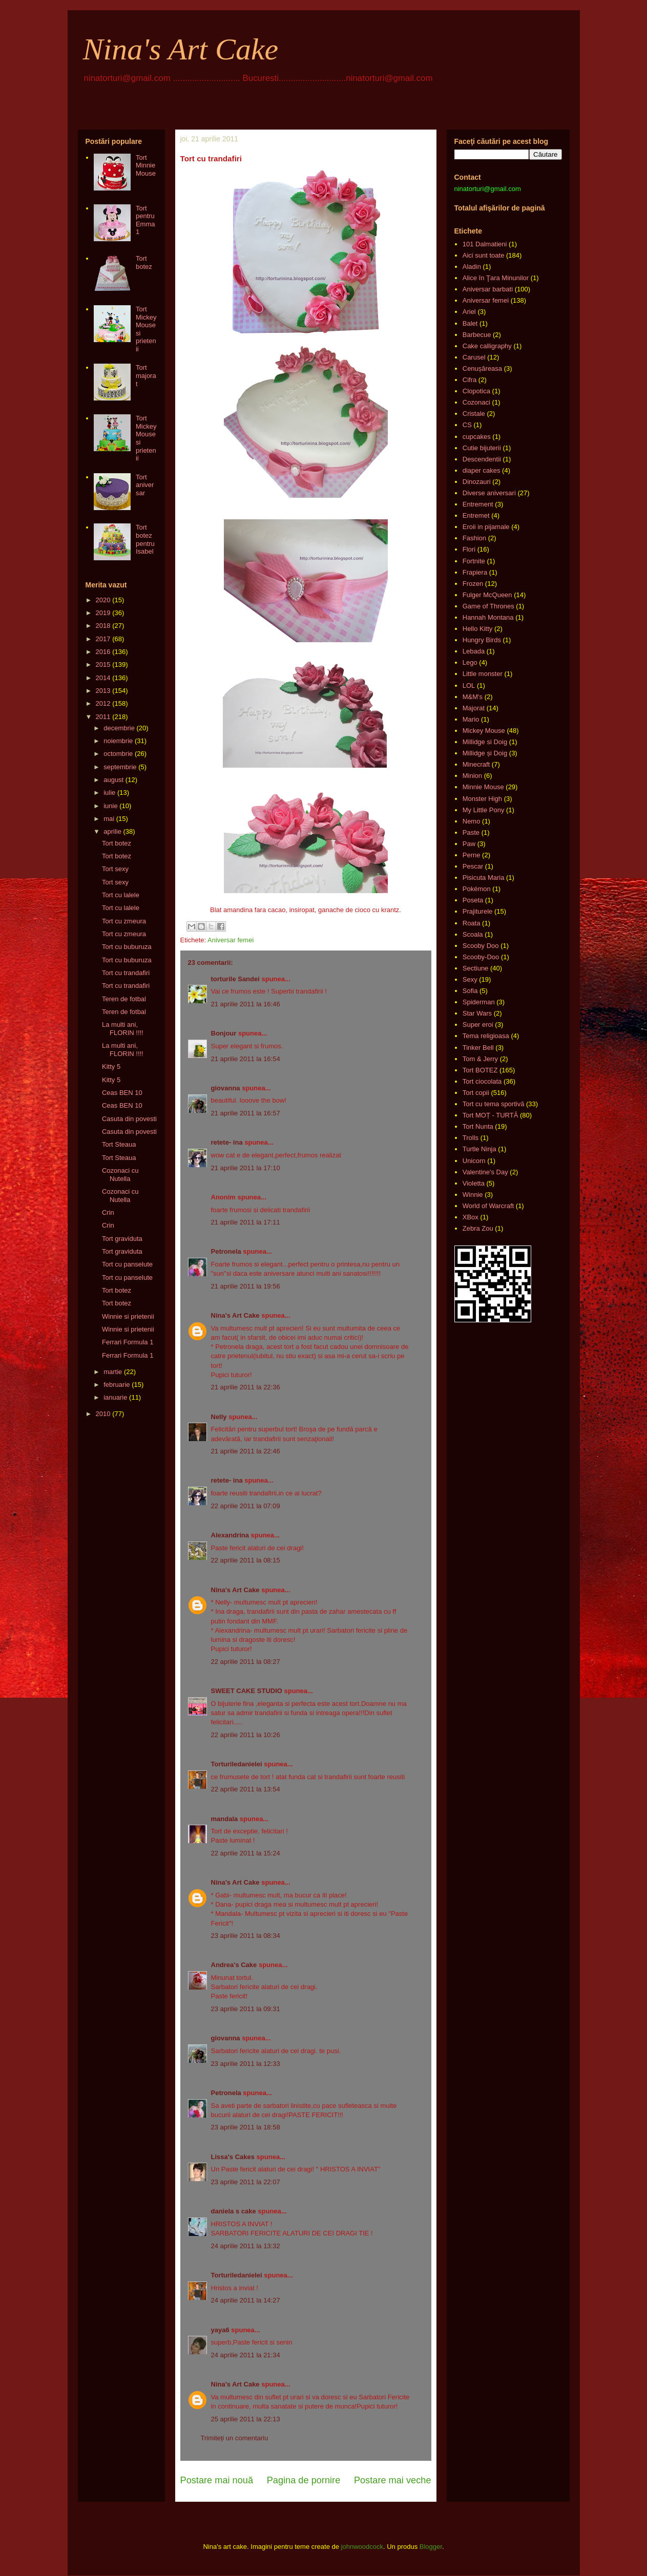 Image resolution: width=647 pixels, height=2576 pixels. I want to click on daniela s cake, so click(233, 2211).